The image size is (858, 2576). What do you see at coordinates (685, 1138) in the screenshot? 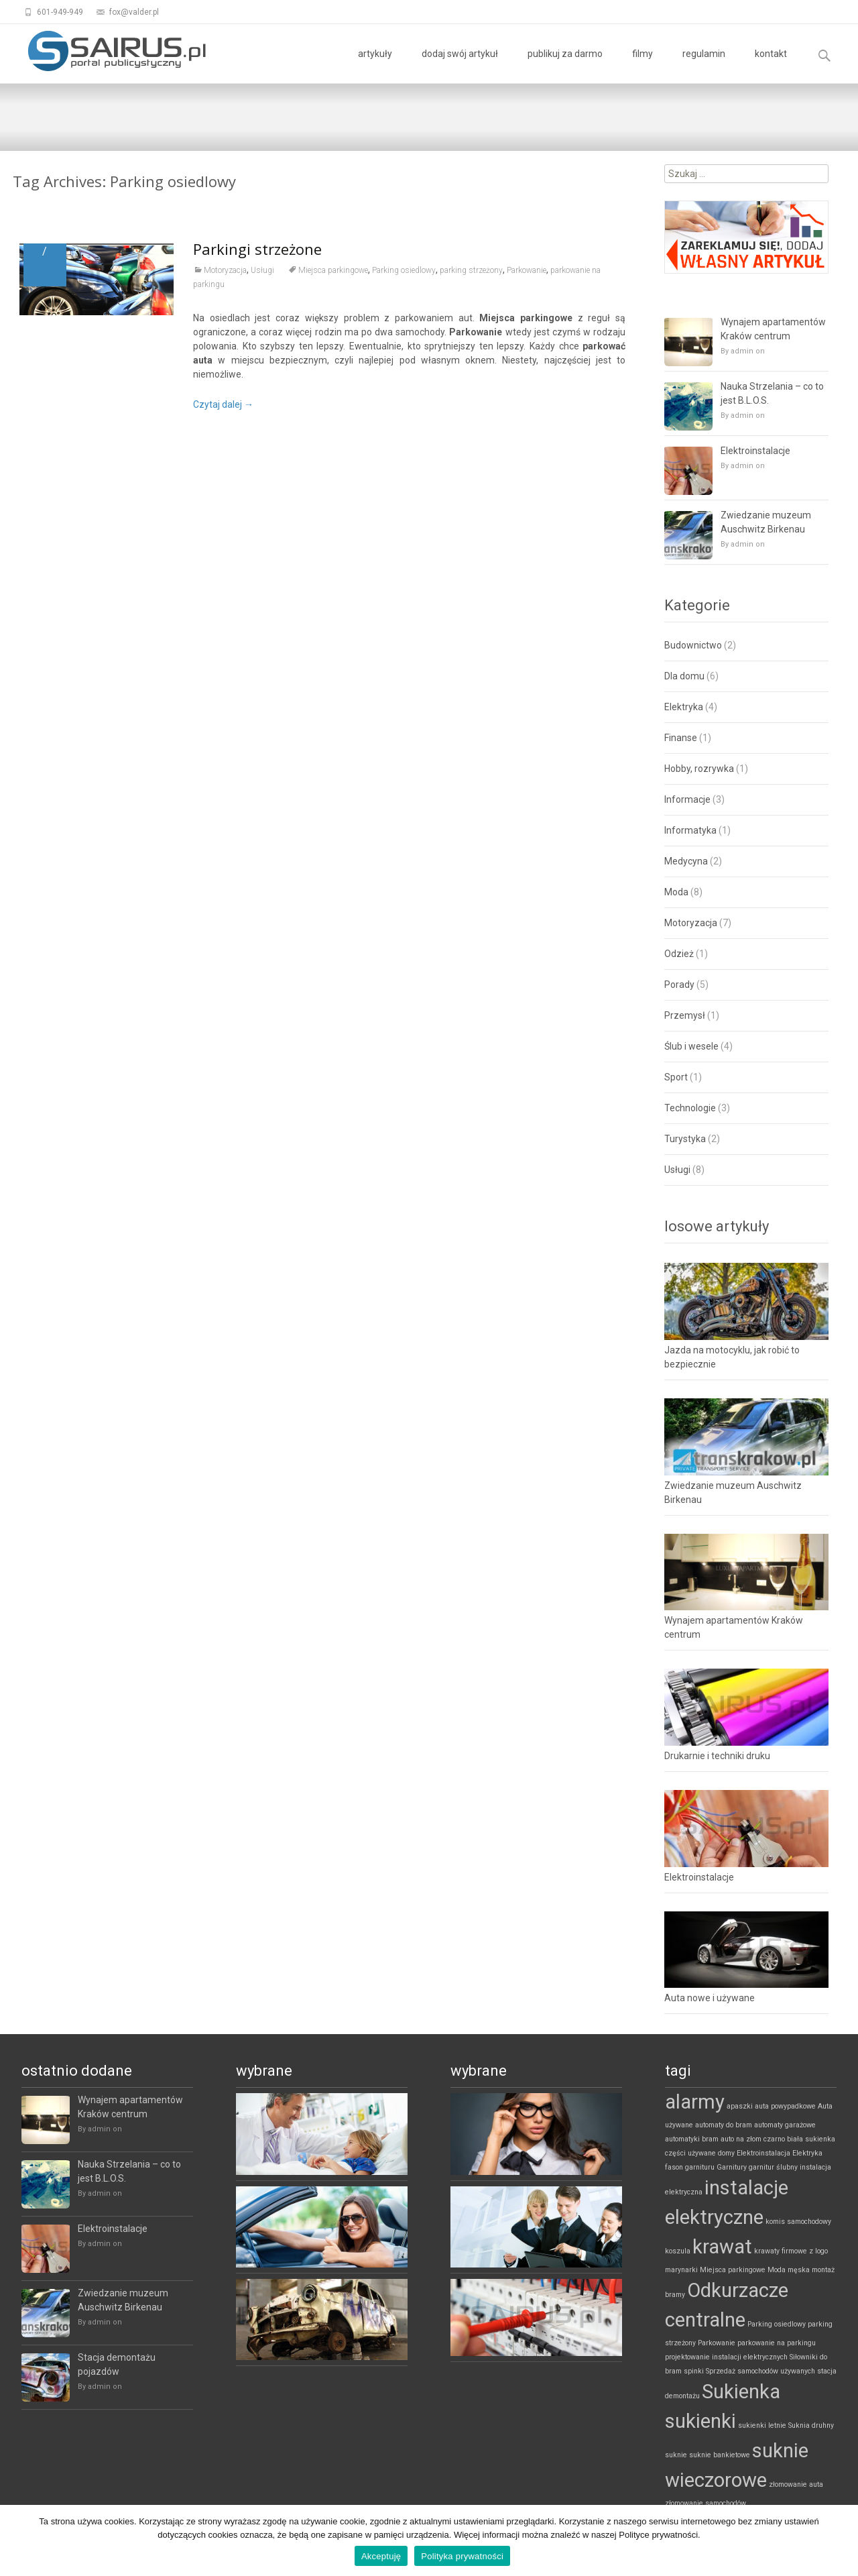
I see `Turystyka` at bounding box center [685, 1138].